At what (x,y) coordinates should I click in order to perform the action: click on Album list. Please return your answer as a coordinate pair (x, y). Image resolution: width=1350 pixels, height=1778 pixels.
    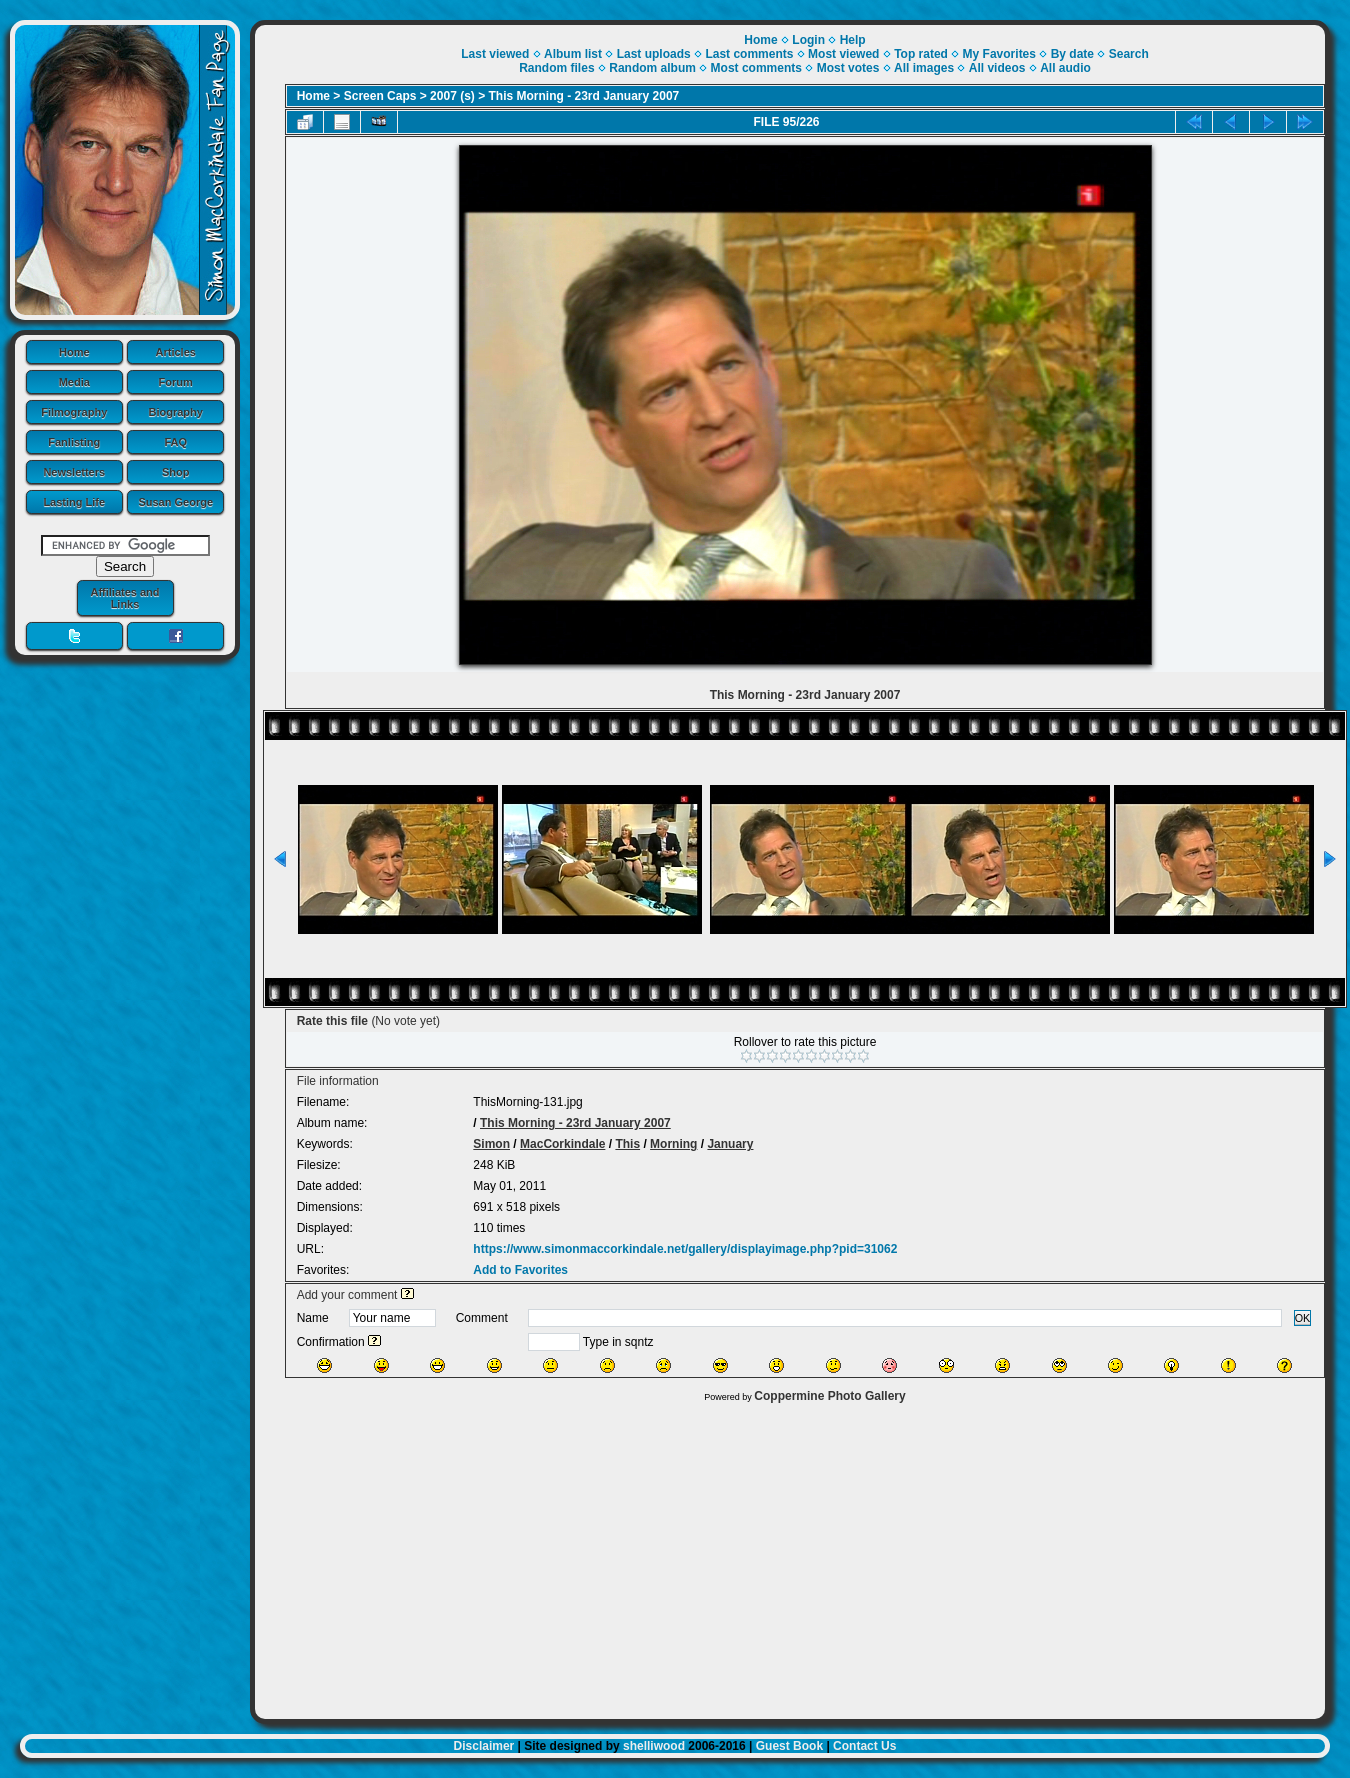
    Looking at the image, I should click on (573, 54).